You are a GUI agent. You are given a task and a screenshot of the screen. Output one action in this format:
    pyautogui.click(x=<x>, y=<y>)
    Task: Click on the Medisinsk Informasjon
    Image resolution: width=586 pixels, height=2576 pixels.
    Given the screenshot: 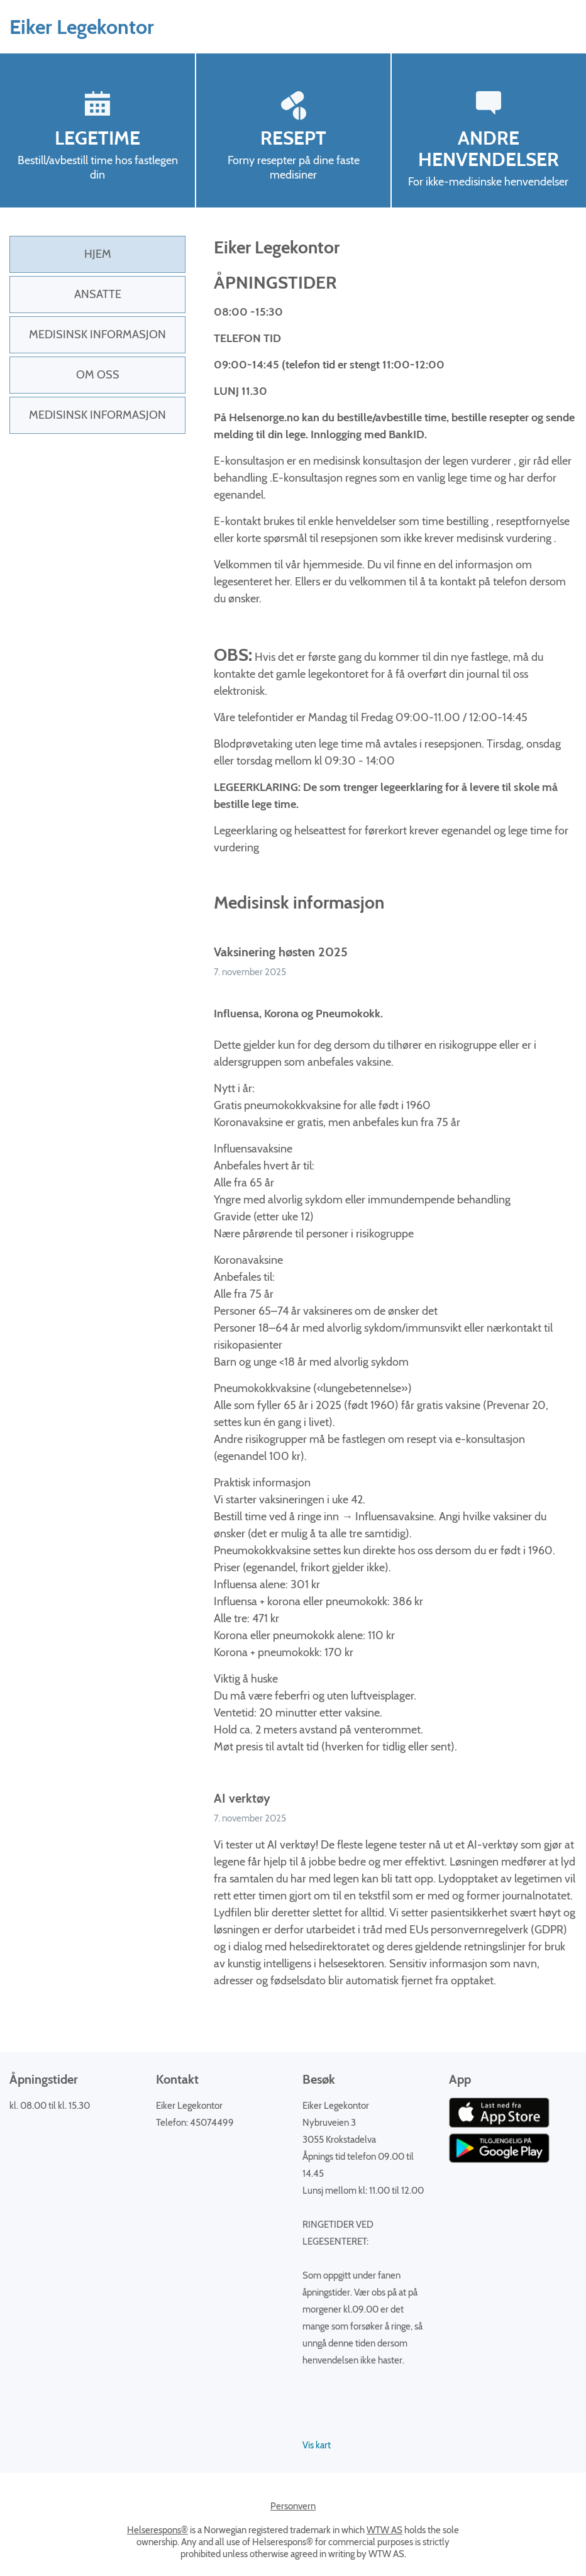 What is the action you would take?
    pyautogui.click(x=97, y=415)
    